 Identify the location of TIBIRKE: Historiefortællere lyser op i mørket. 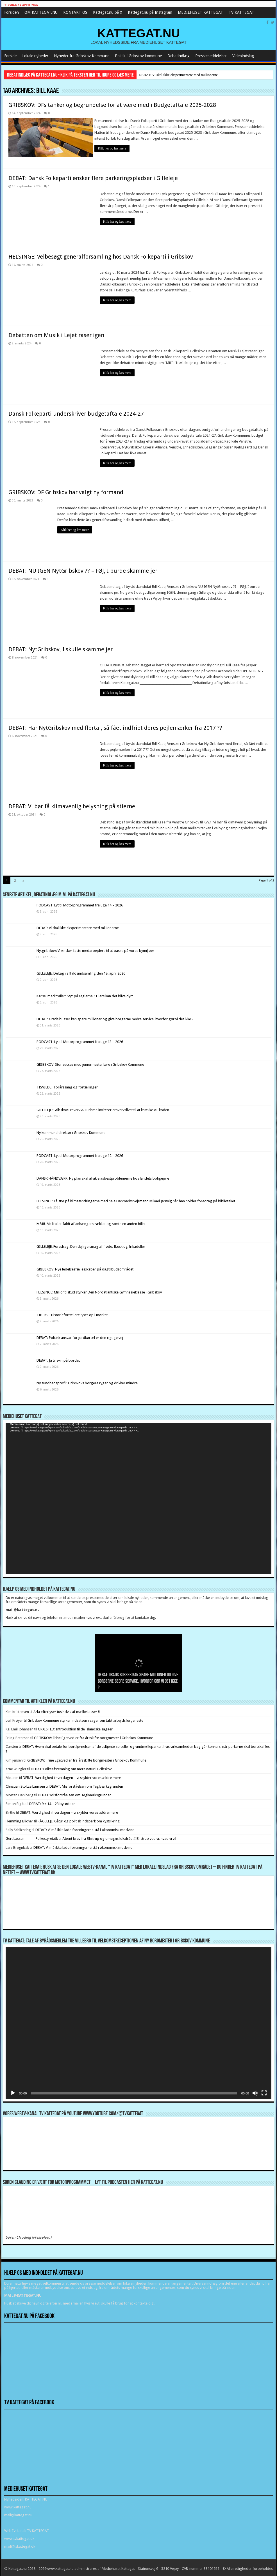
(72, 1313).